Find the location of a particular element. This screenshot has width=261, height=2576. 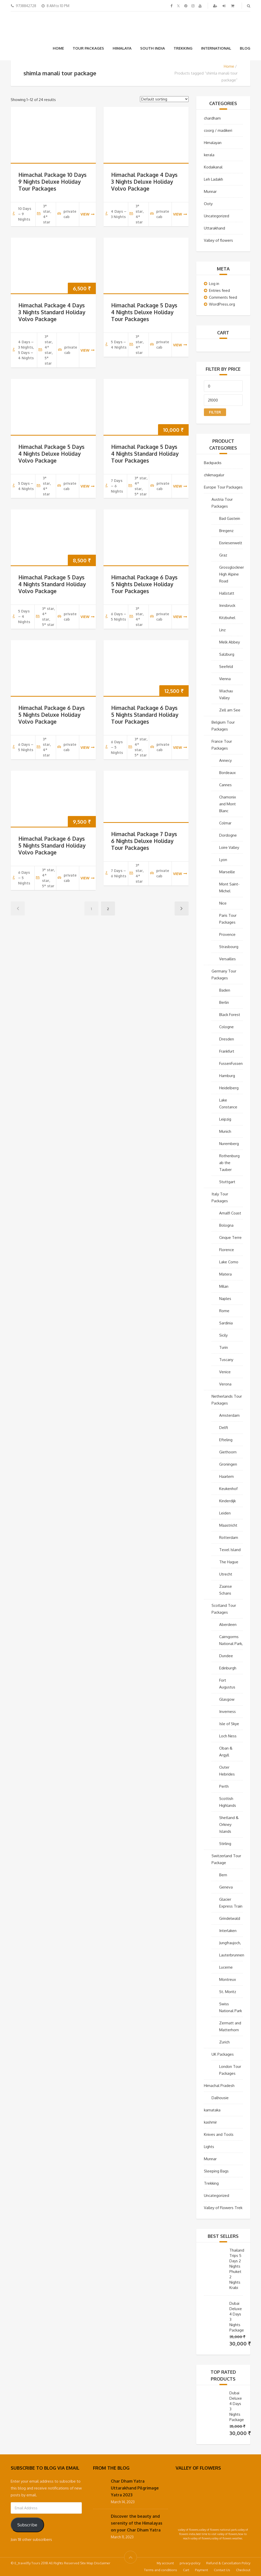

Himalayan is located at coordinates (212, 142).